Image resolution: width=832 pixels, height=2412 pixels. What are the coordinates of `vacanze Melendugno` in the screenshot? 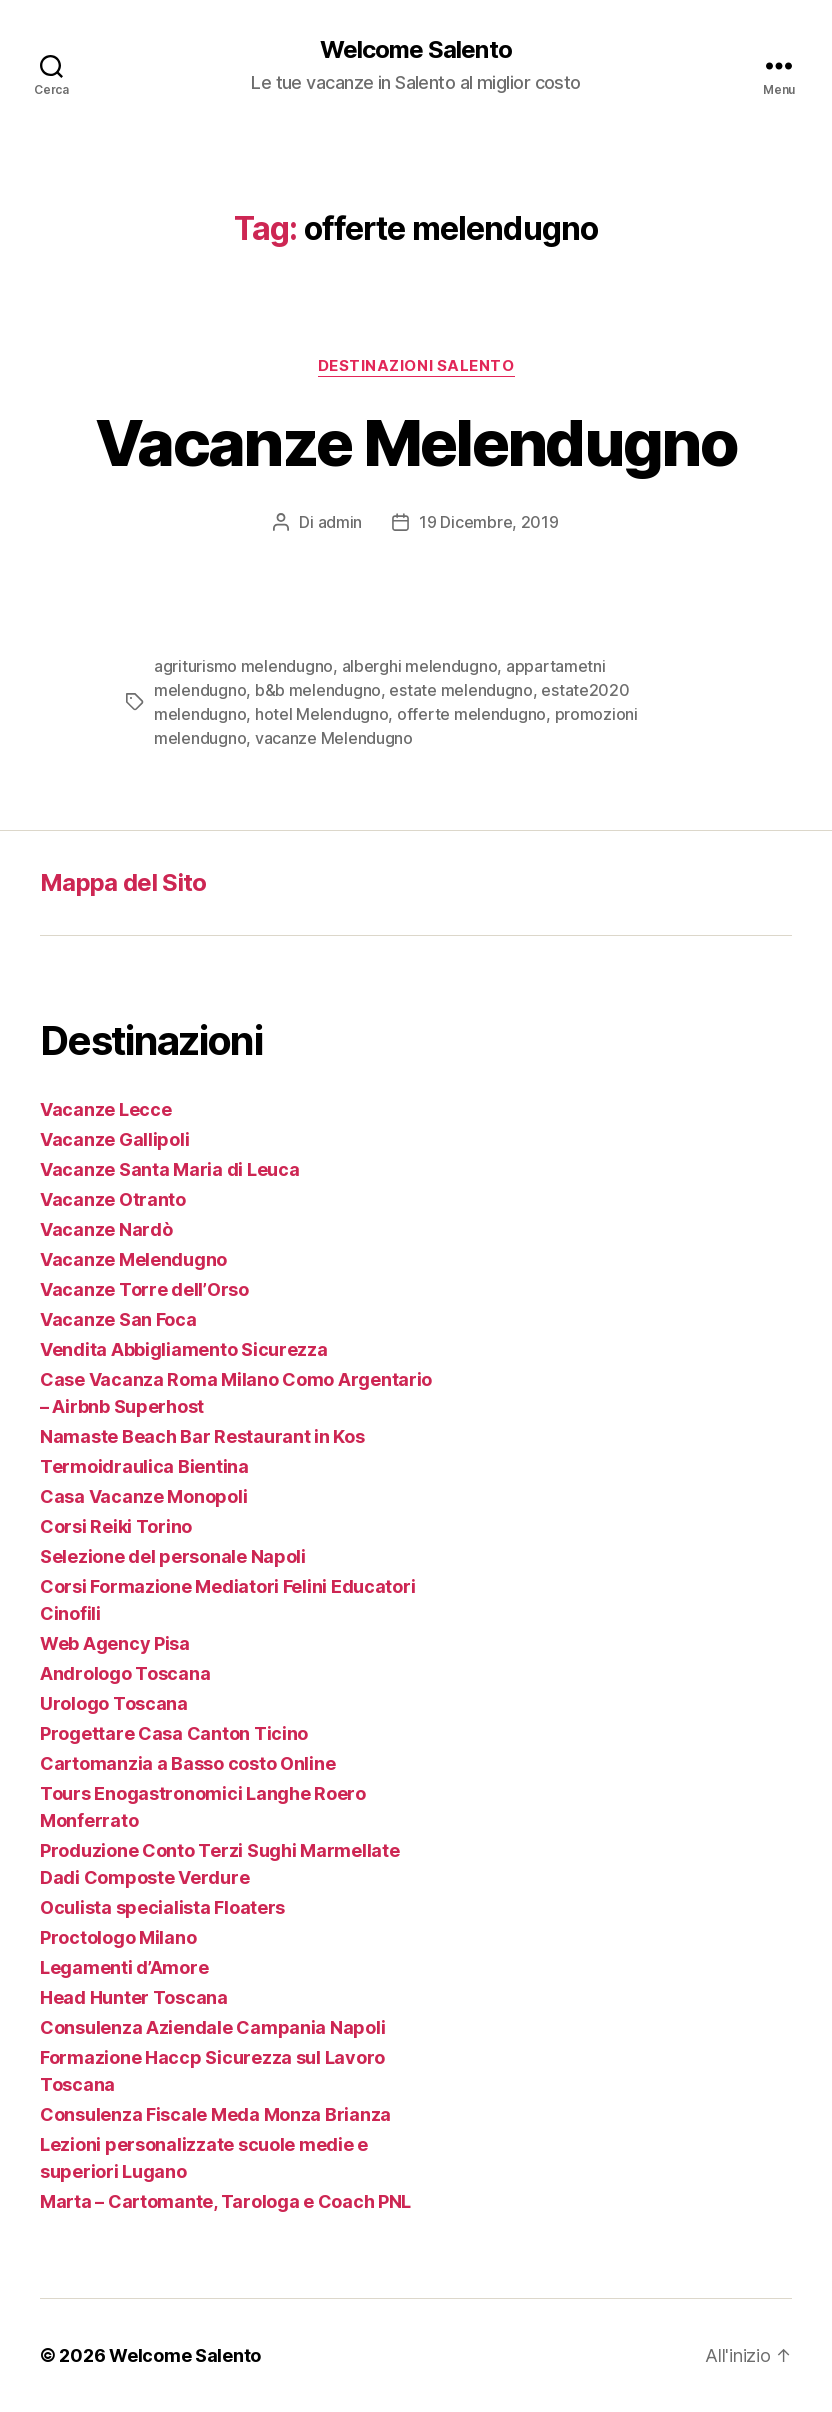 It's located at (334, 738).